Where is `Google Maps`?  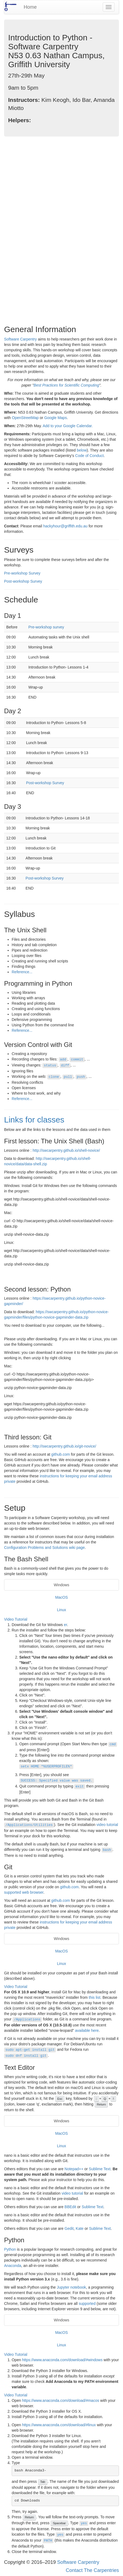 Google Maps is located at coordinates (55, 418).